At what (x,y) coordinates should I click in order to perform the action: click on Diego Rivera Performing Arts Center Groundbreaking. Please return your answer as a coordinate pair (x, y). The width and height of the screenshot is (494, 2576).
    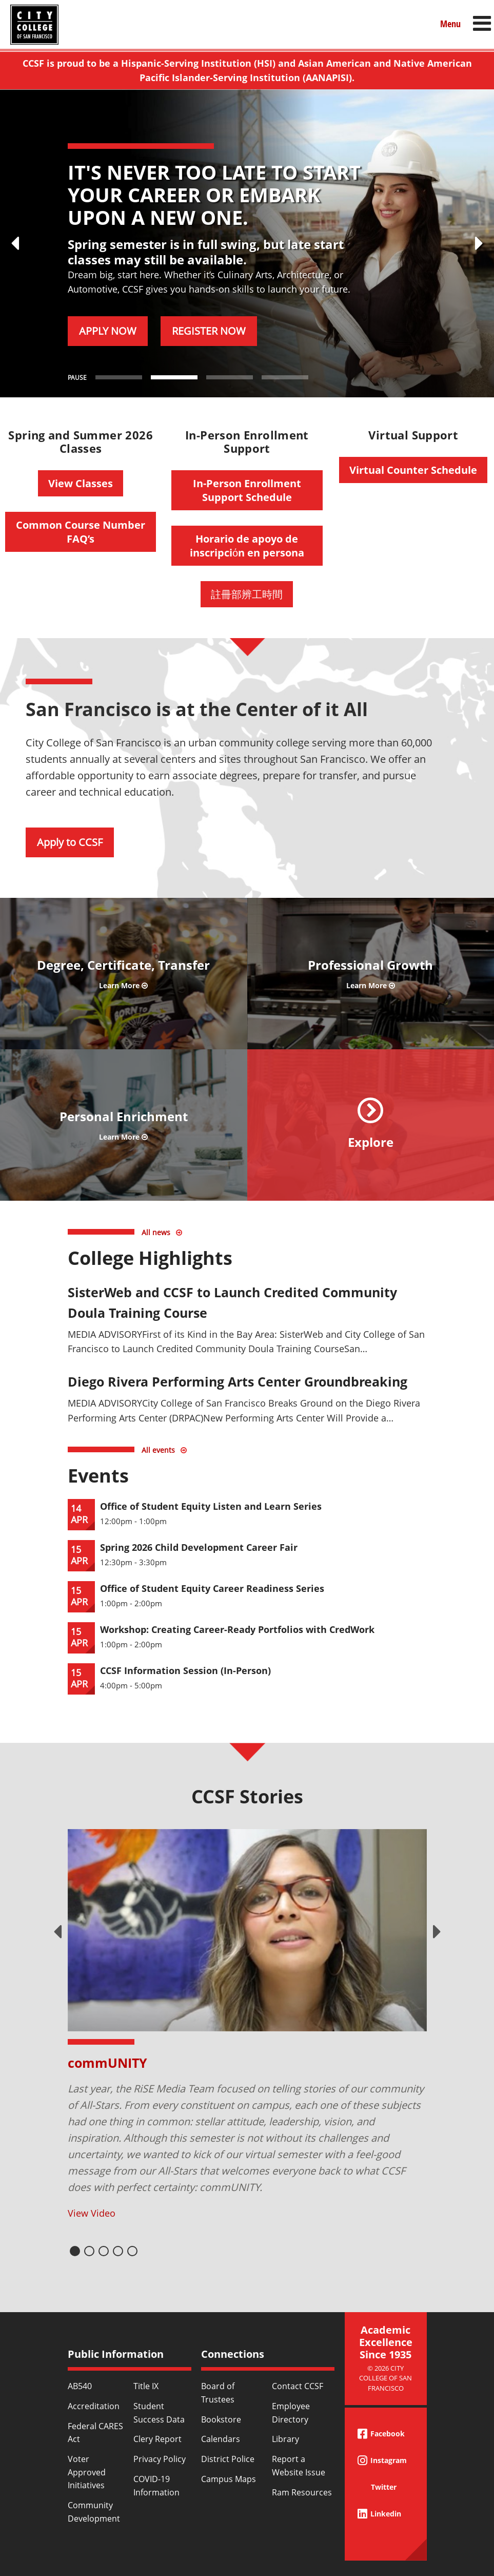
    Looking at the image, I should click on (237, 1381).